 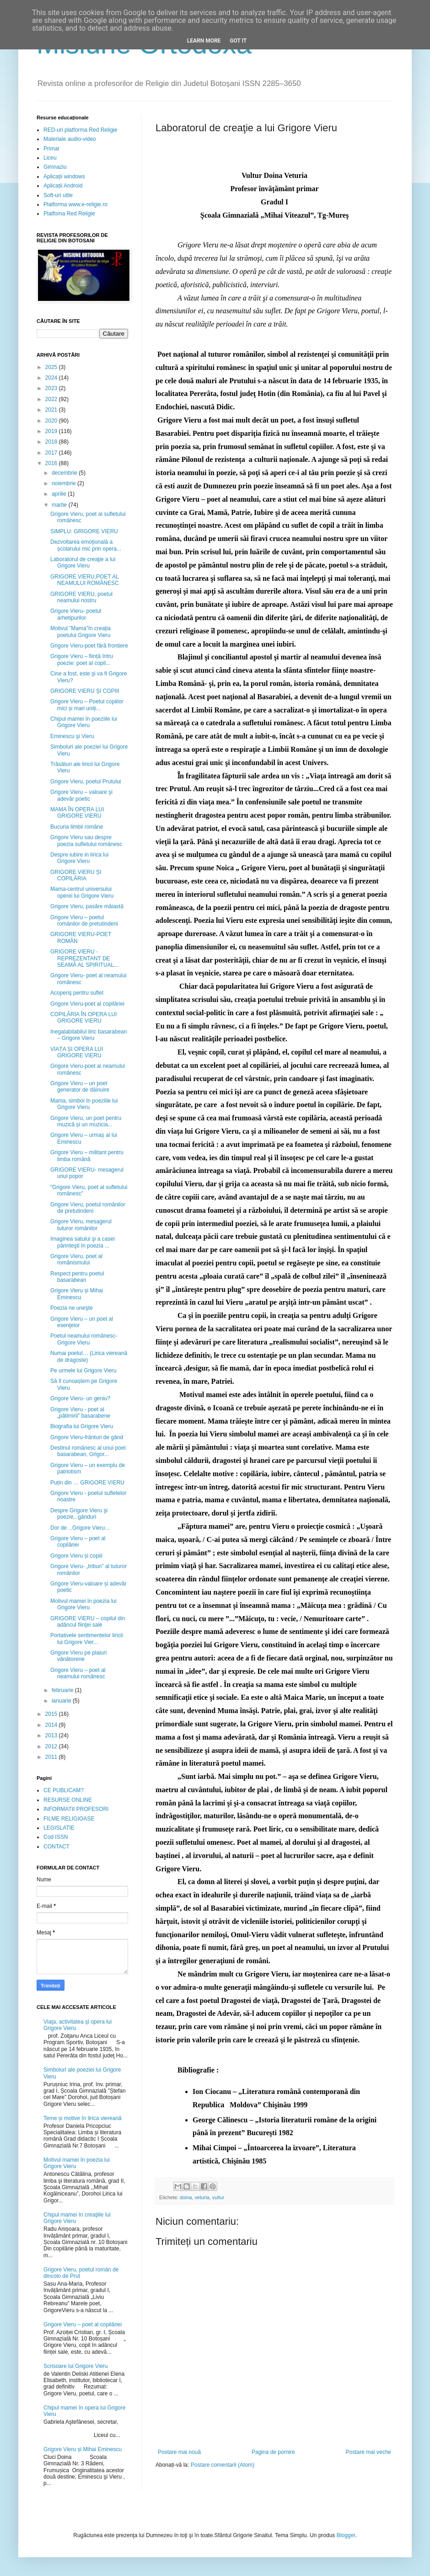 What do you see at coordinates (52, 1735) in the screenshot?
I see `2013` at bounding box center [52, 1735].